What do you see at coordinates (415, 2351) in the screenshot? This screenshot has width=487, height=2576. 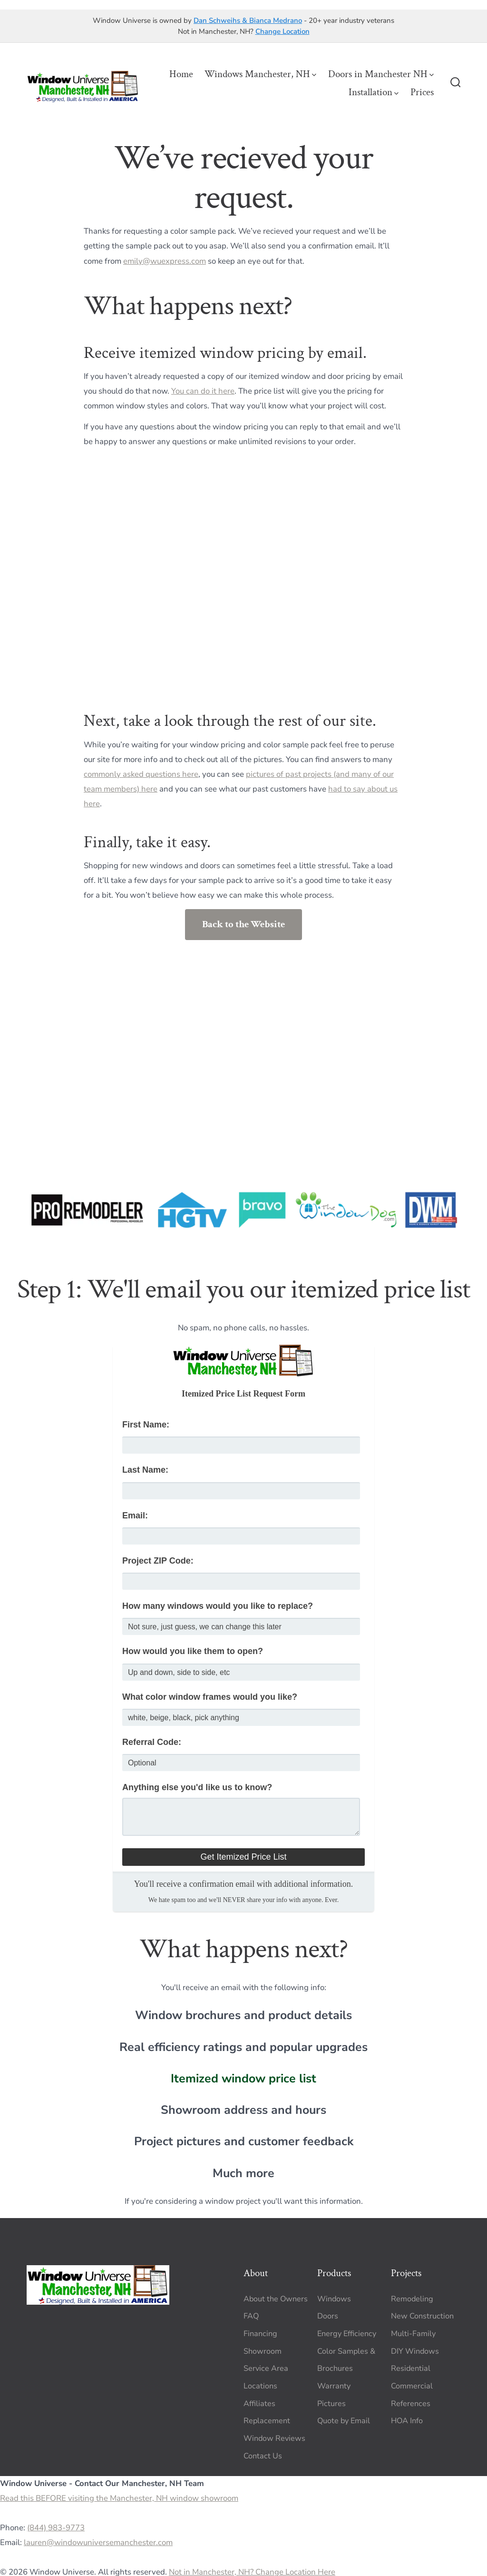 I see `DIY Windows` at bounding box center [415, 2351].